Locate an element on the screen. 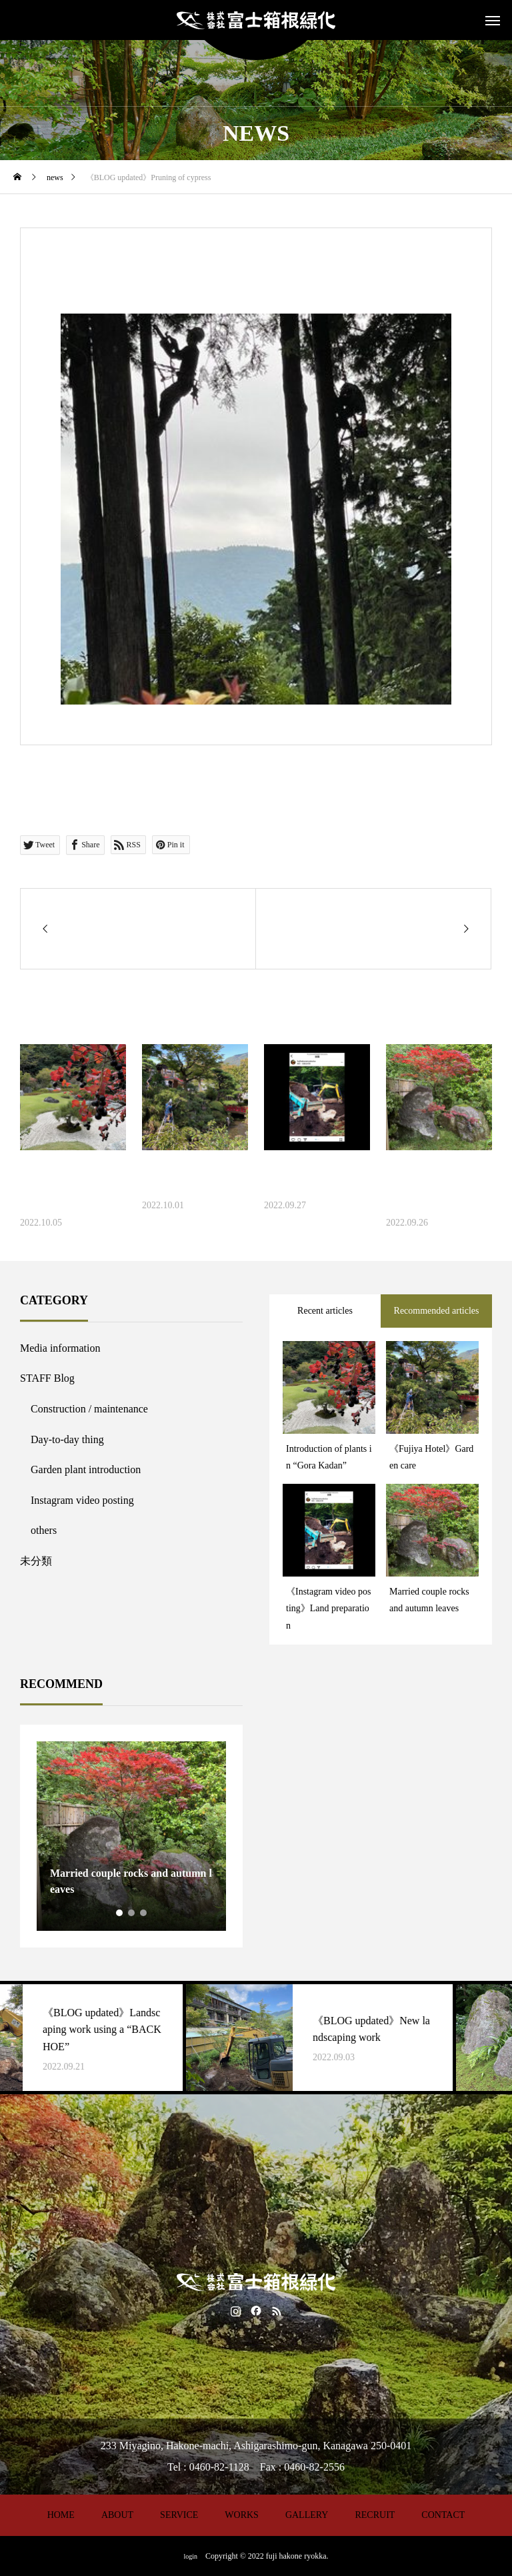 The height and width of the screenshot is (2576, 512). Garden plant introduction is located at coordinates (86, 1469).